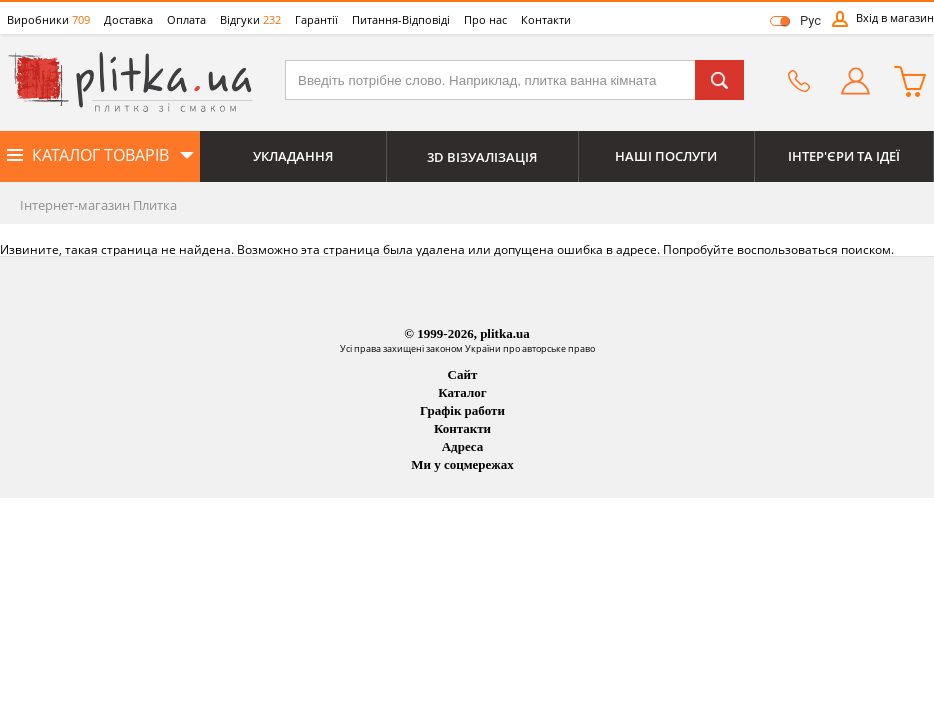  Describe the element at coordinates (128, 19) in the screenshot. I see `Доставка` at that location.